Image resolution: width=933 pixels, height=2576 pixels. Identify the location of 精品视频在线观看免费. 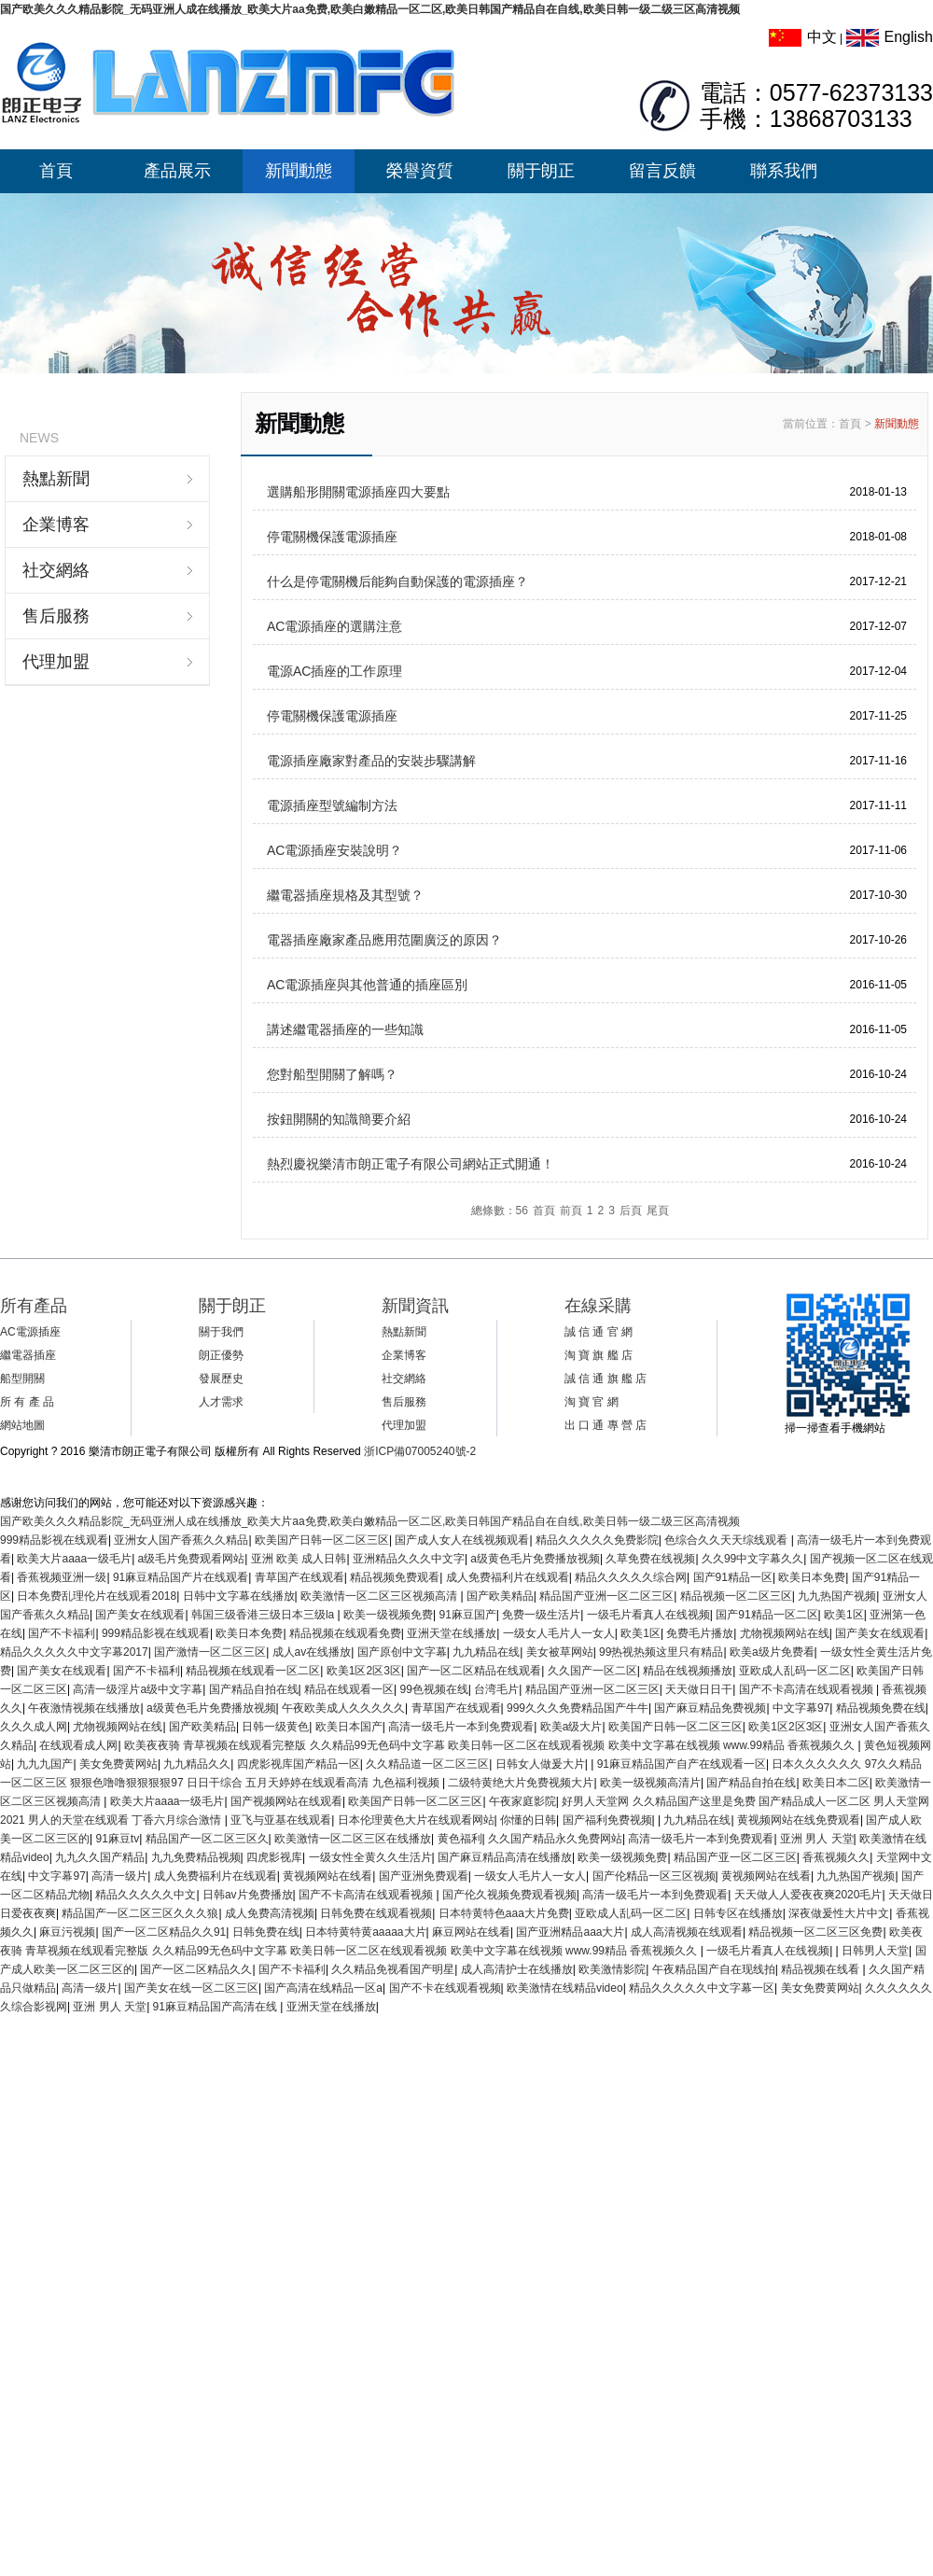
(345, 1633).